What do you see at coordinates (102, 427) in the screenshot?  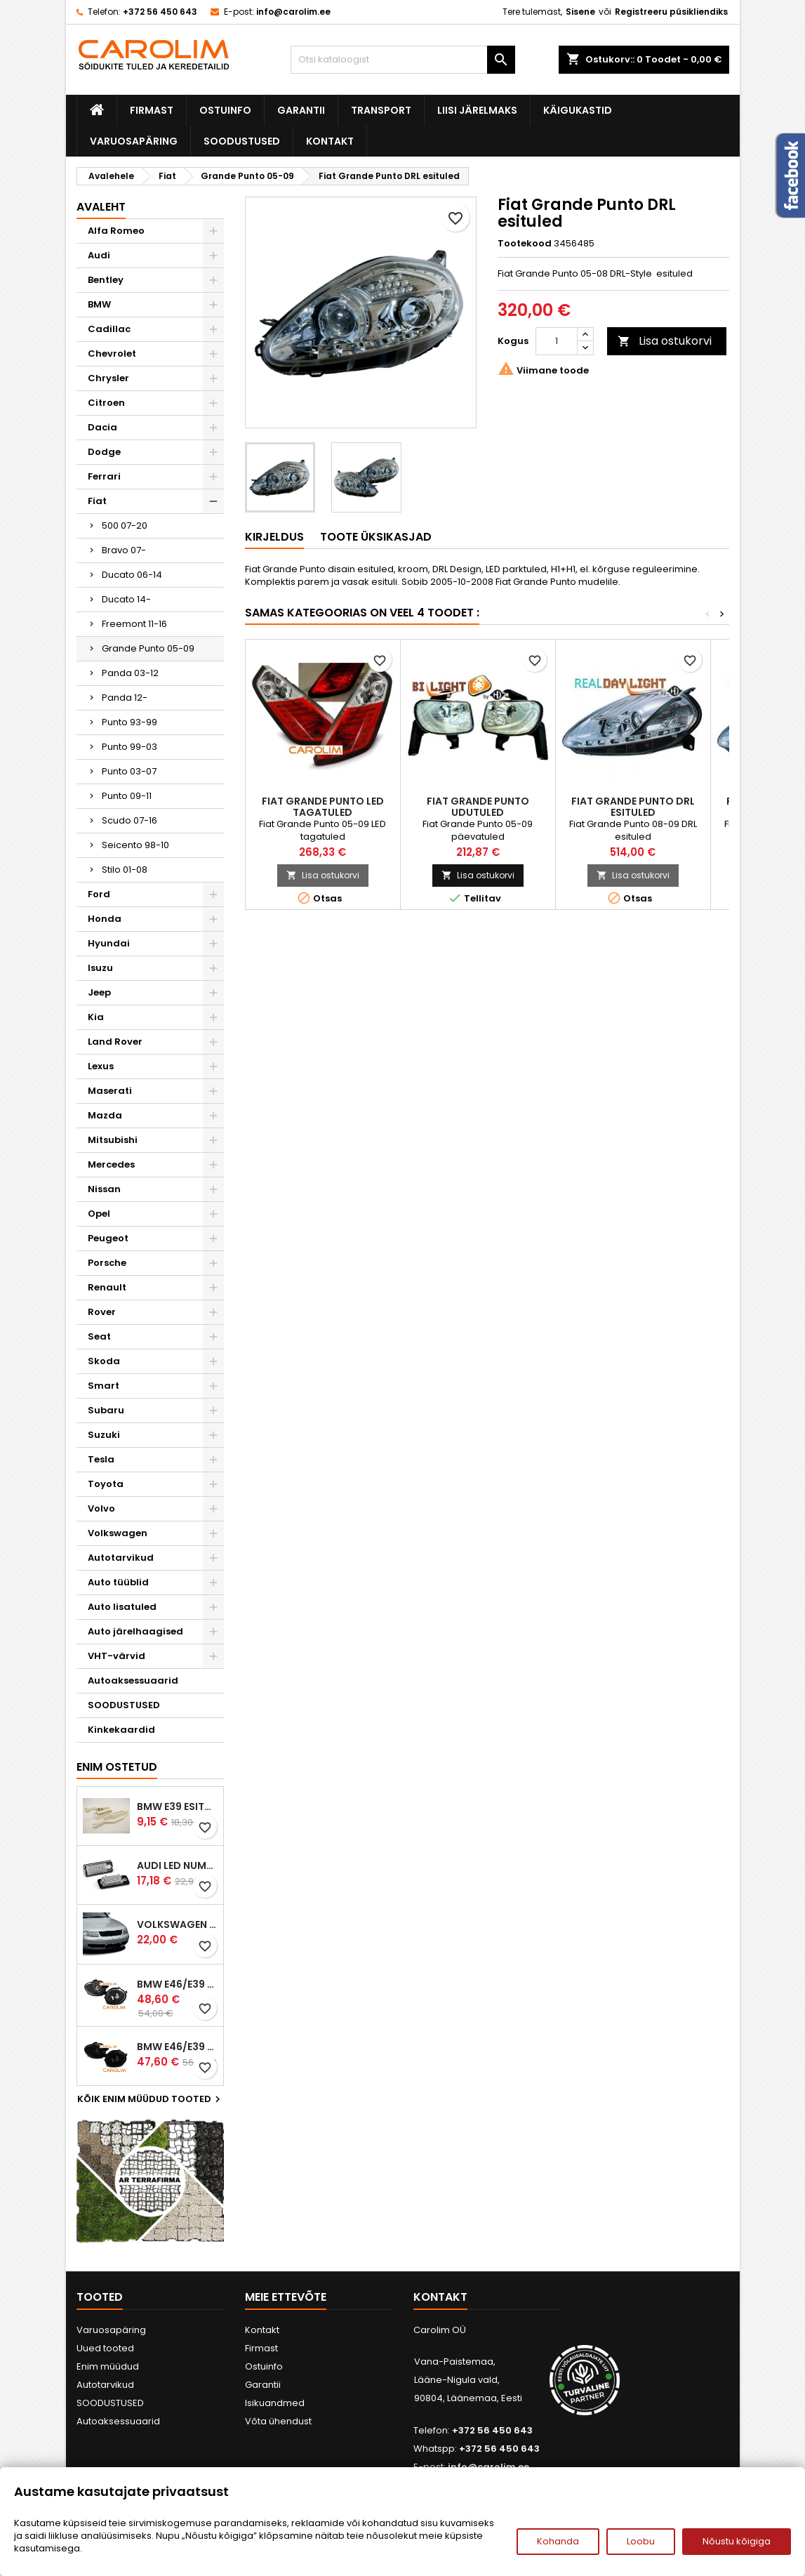 I see `Dacia` at bounding box center [102, 427].